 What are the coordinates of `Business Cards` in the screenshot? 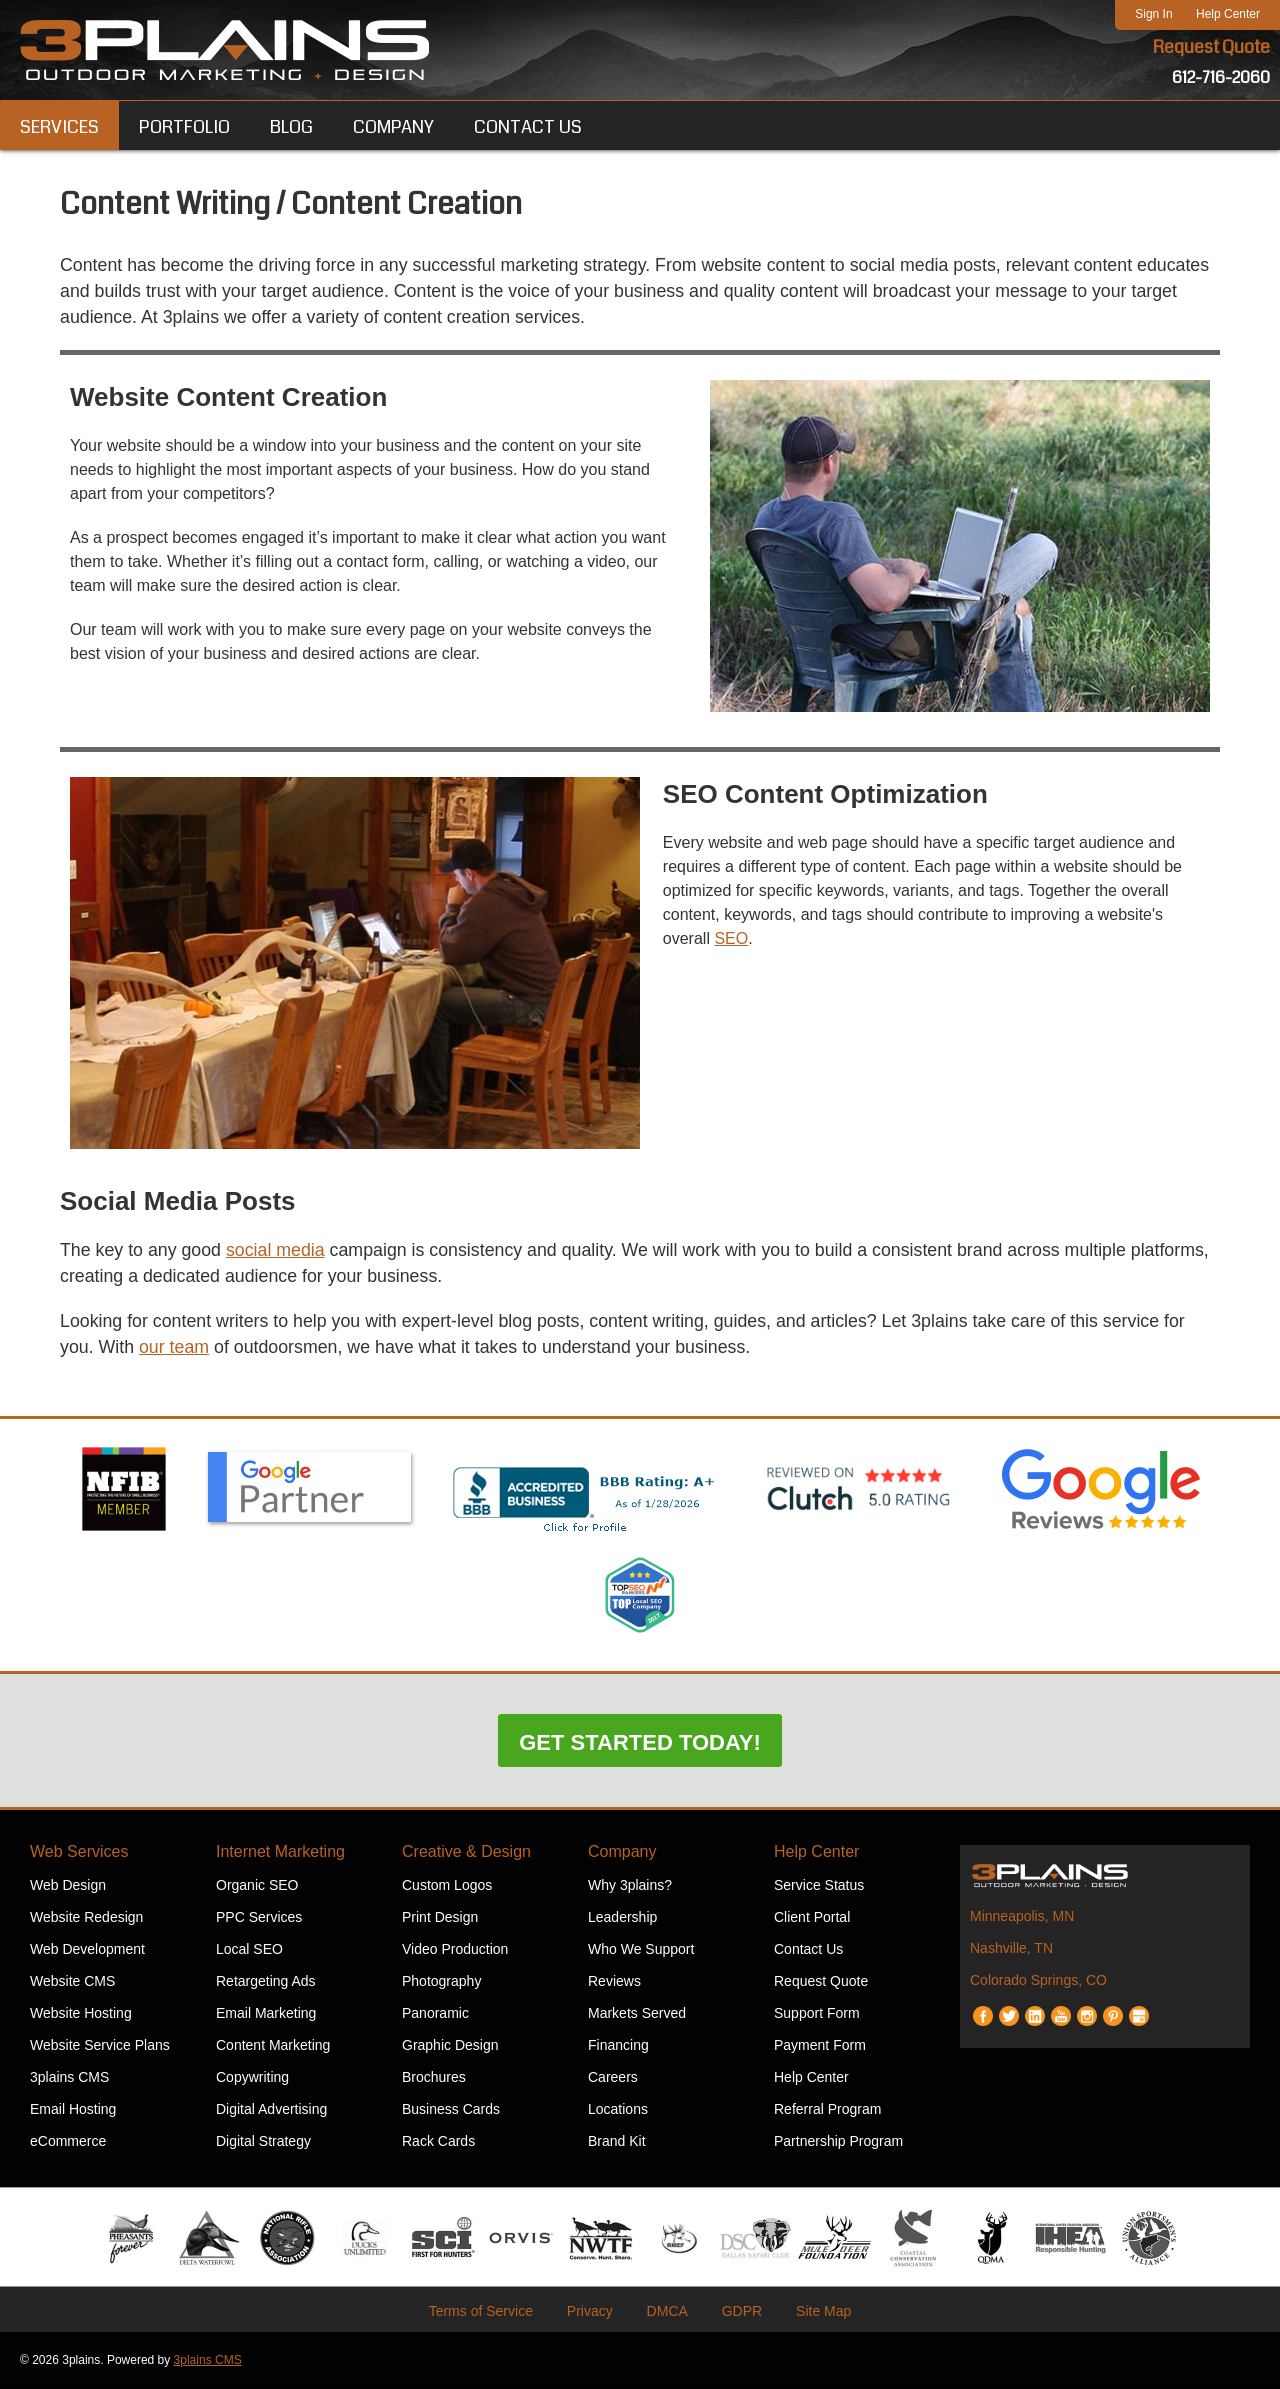 It's located at (451, 2110).